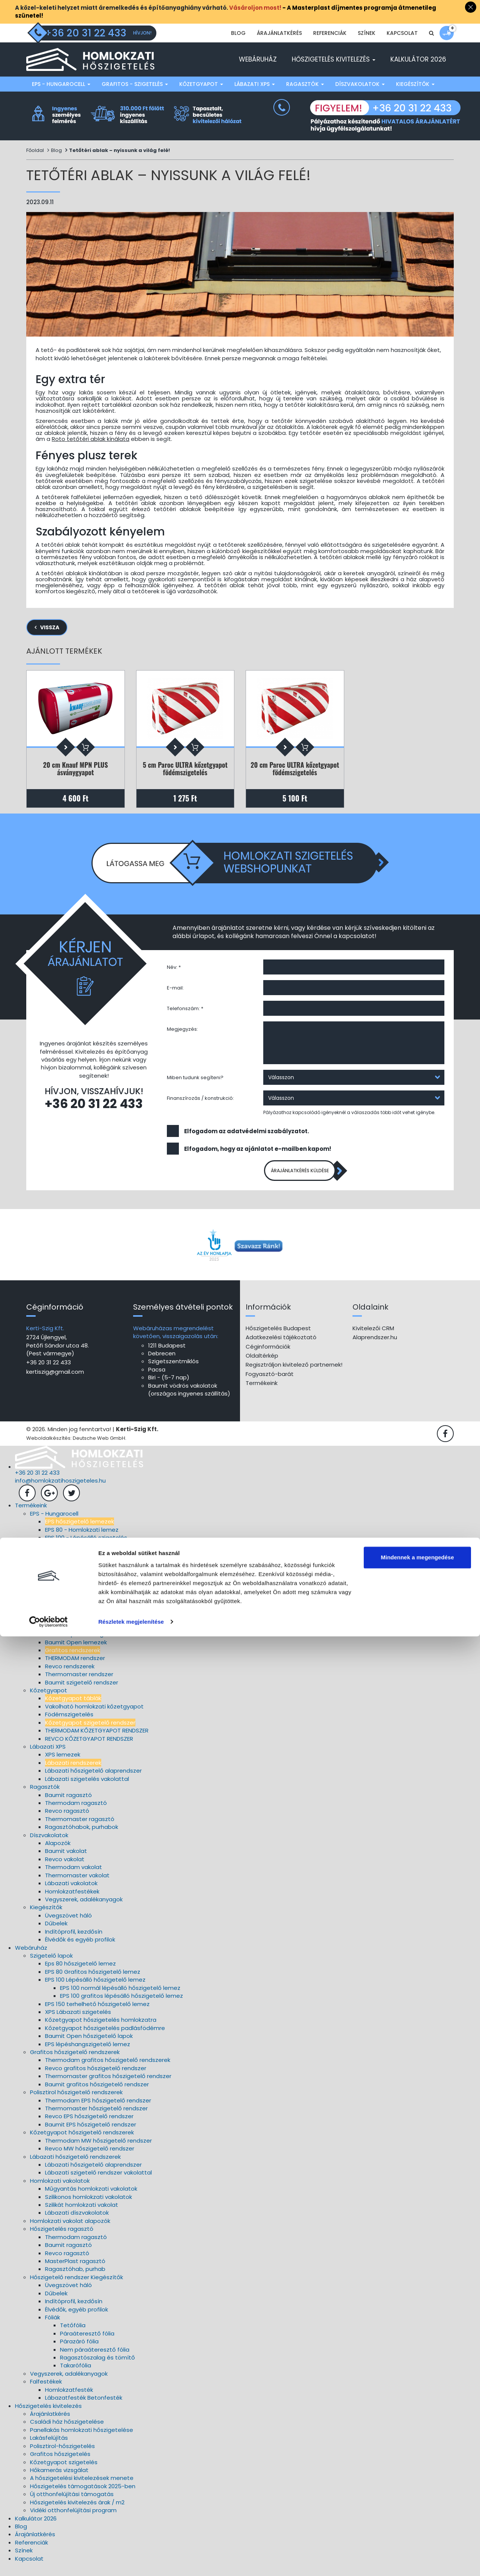 This screenshot has width=480, height=2576. Describe the element at coordinates (52, 2327) in the screenshot. I see `Fóliák` at that location.